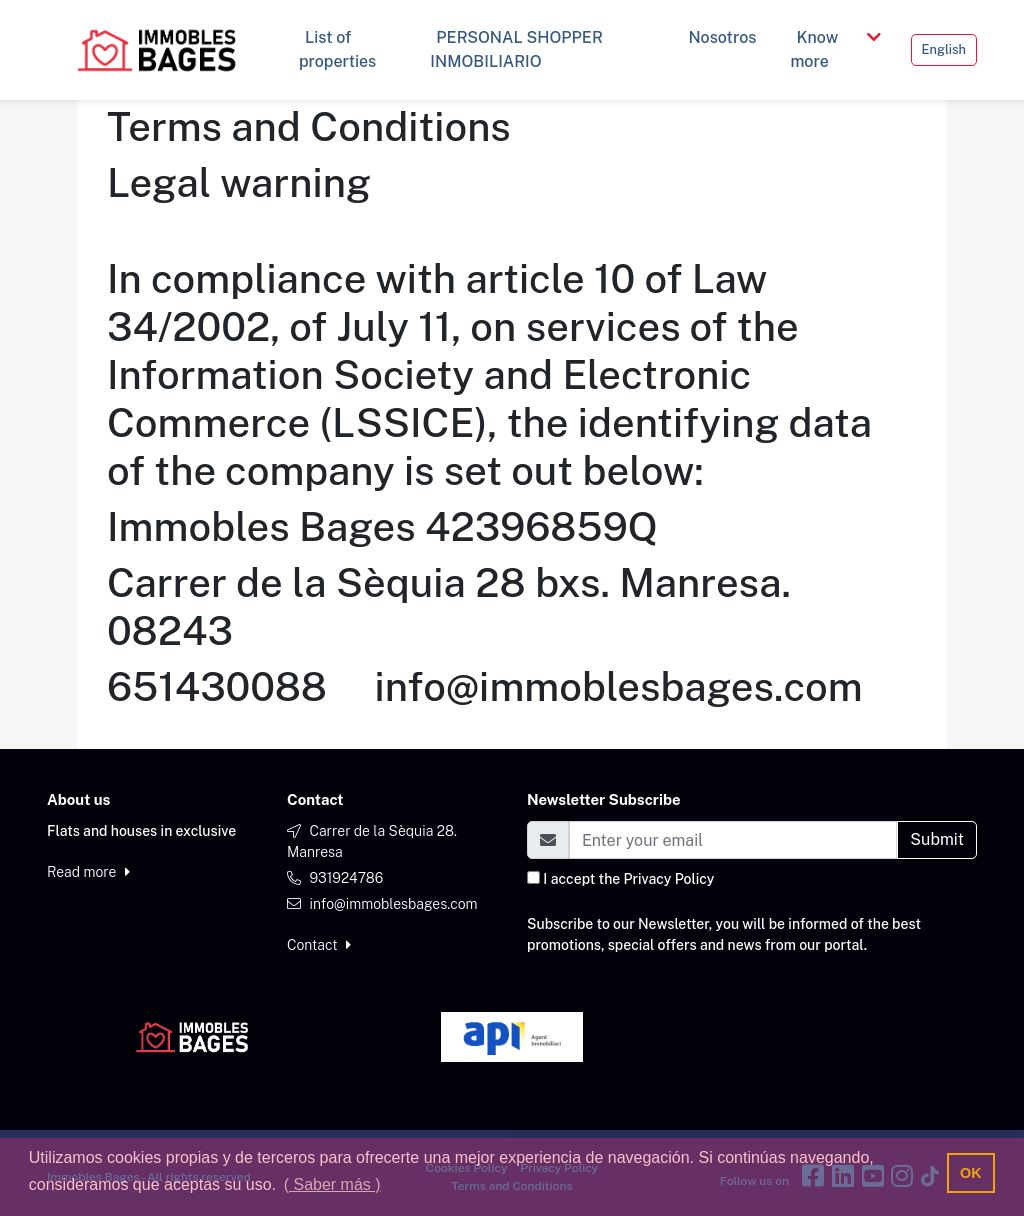  Describe the element at coordinates (88, 872) in the screenshot. I see `Read more` at that location.